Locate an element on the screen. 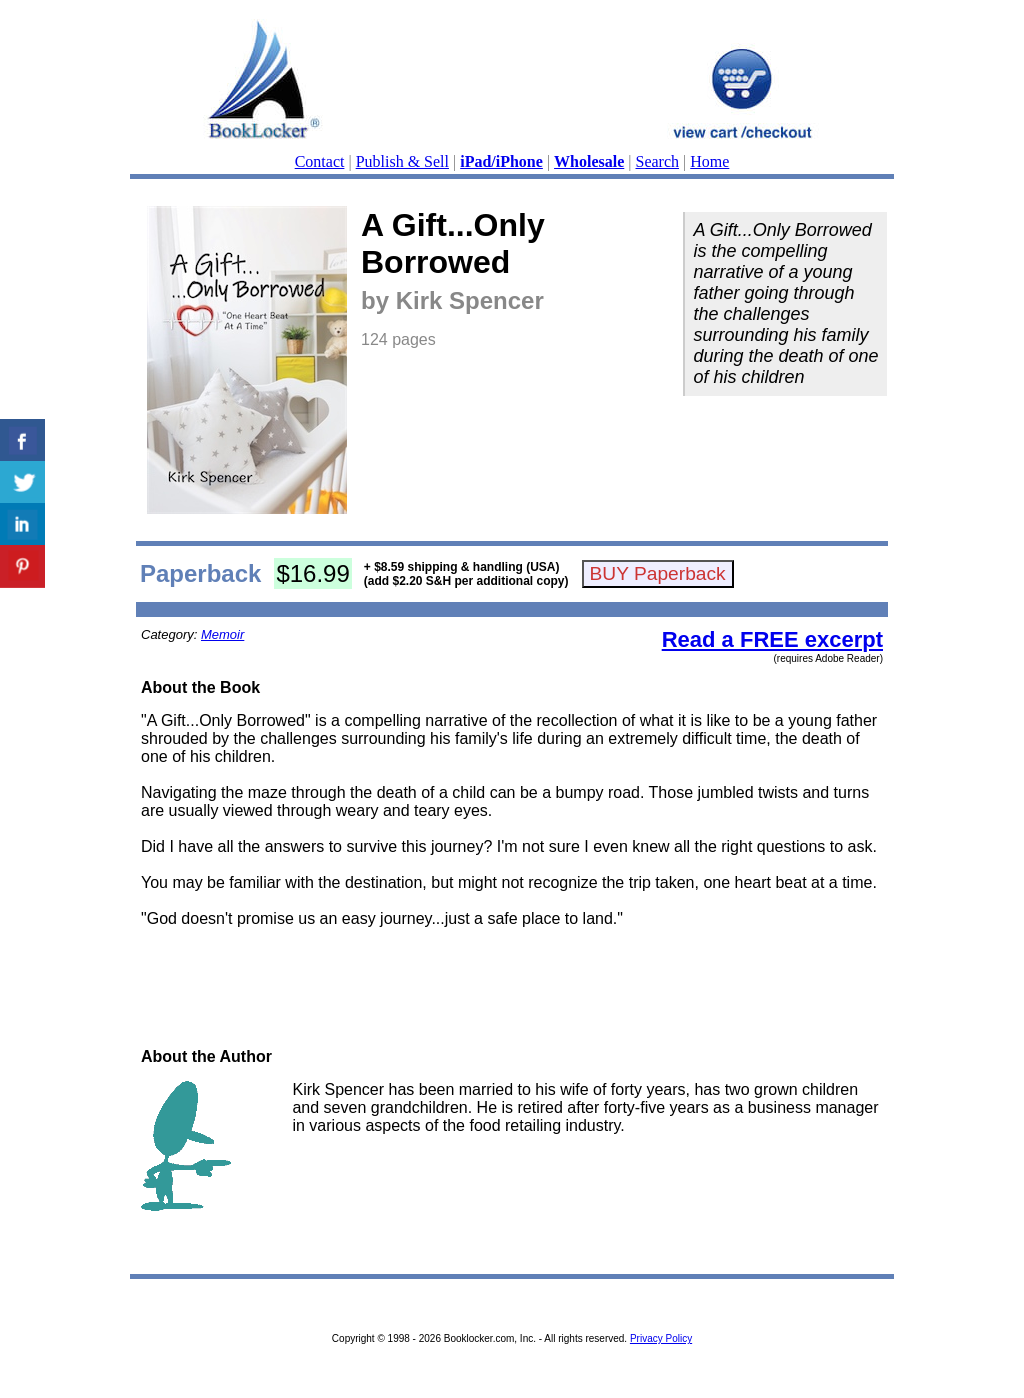 Image resolution: width=1024 pixels, height=1398 pixels. Memoir is located at coordinates (222, 634).